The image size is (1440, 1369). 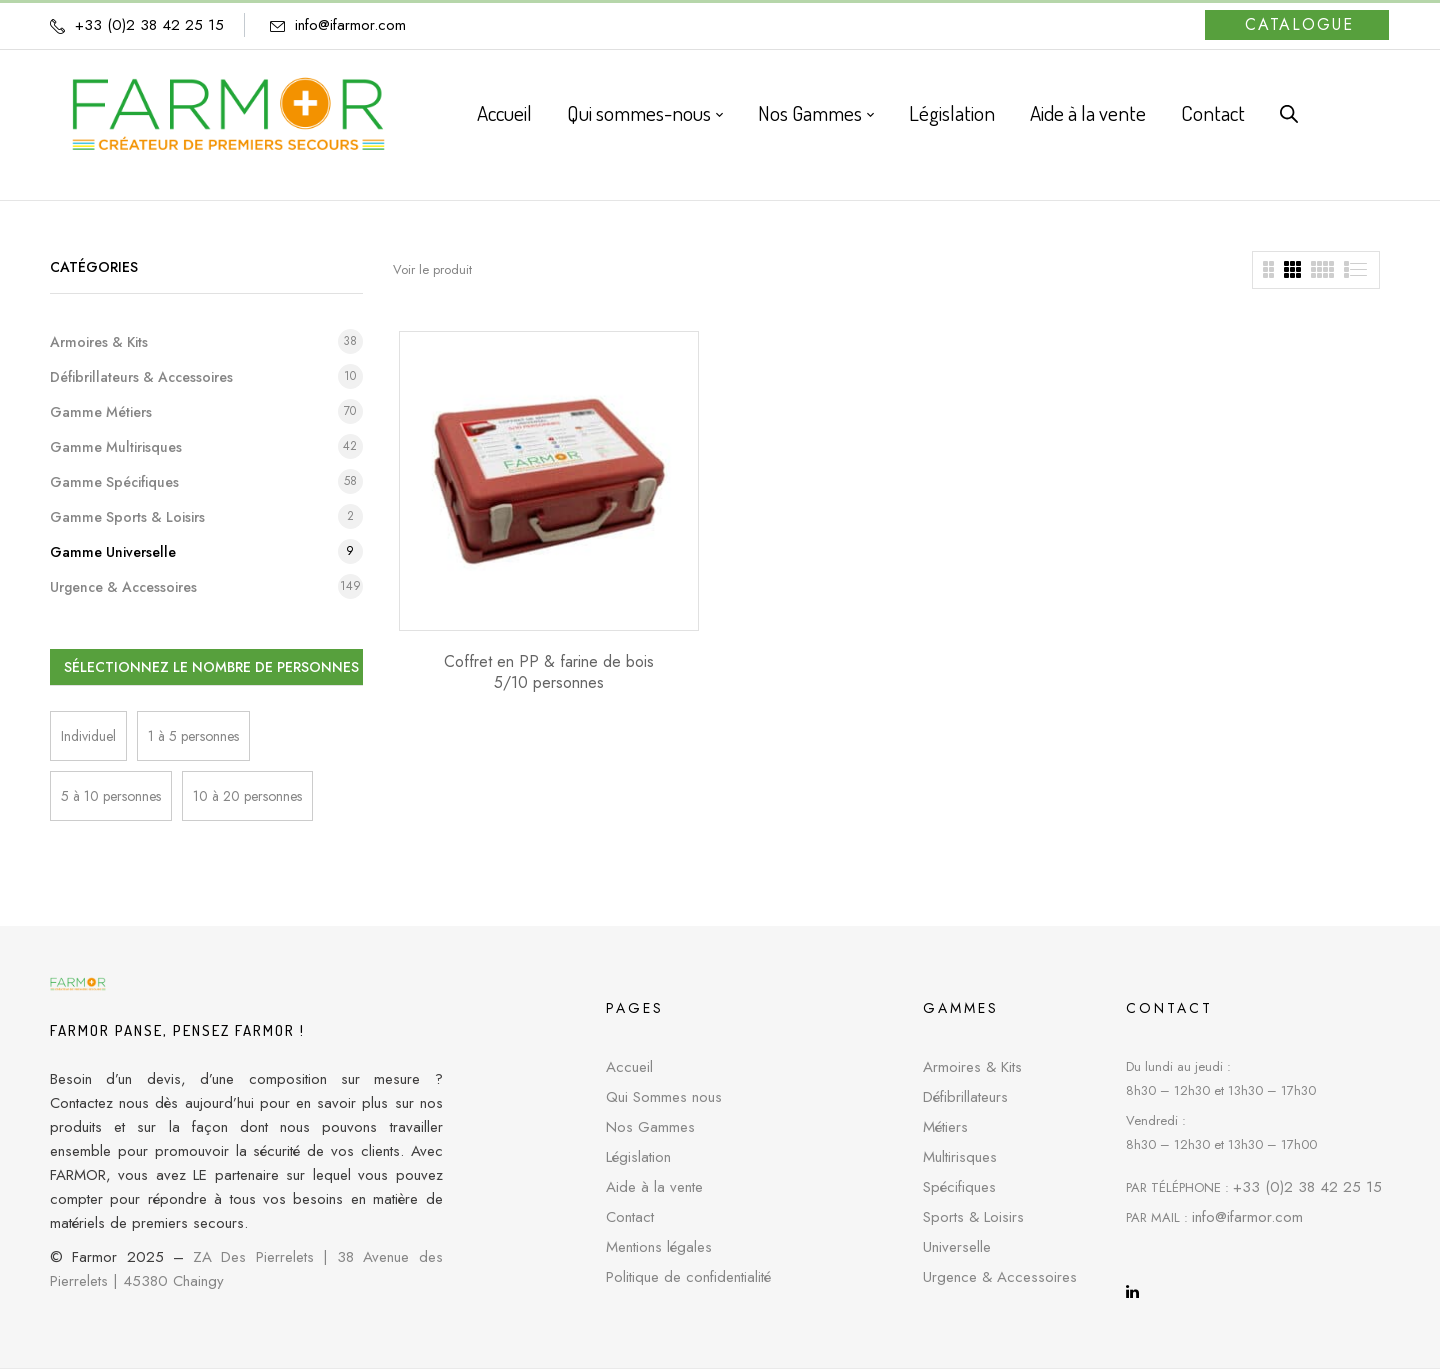 What do you see at coordinates (1299, 24) in the screenshot?
I see `Catalogue` at bounding box center [1299, 24].